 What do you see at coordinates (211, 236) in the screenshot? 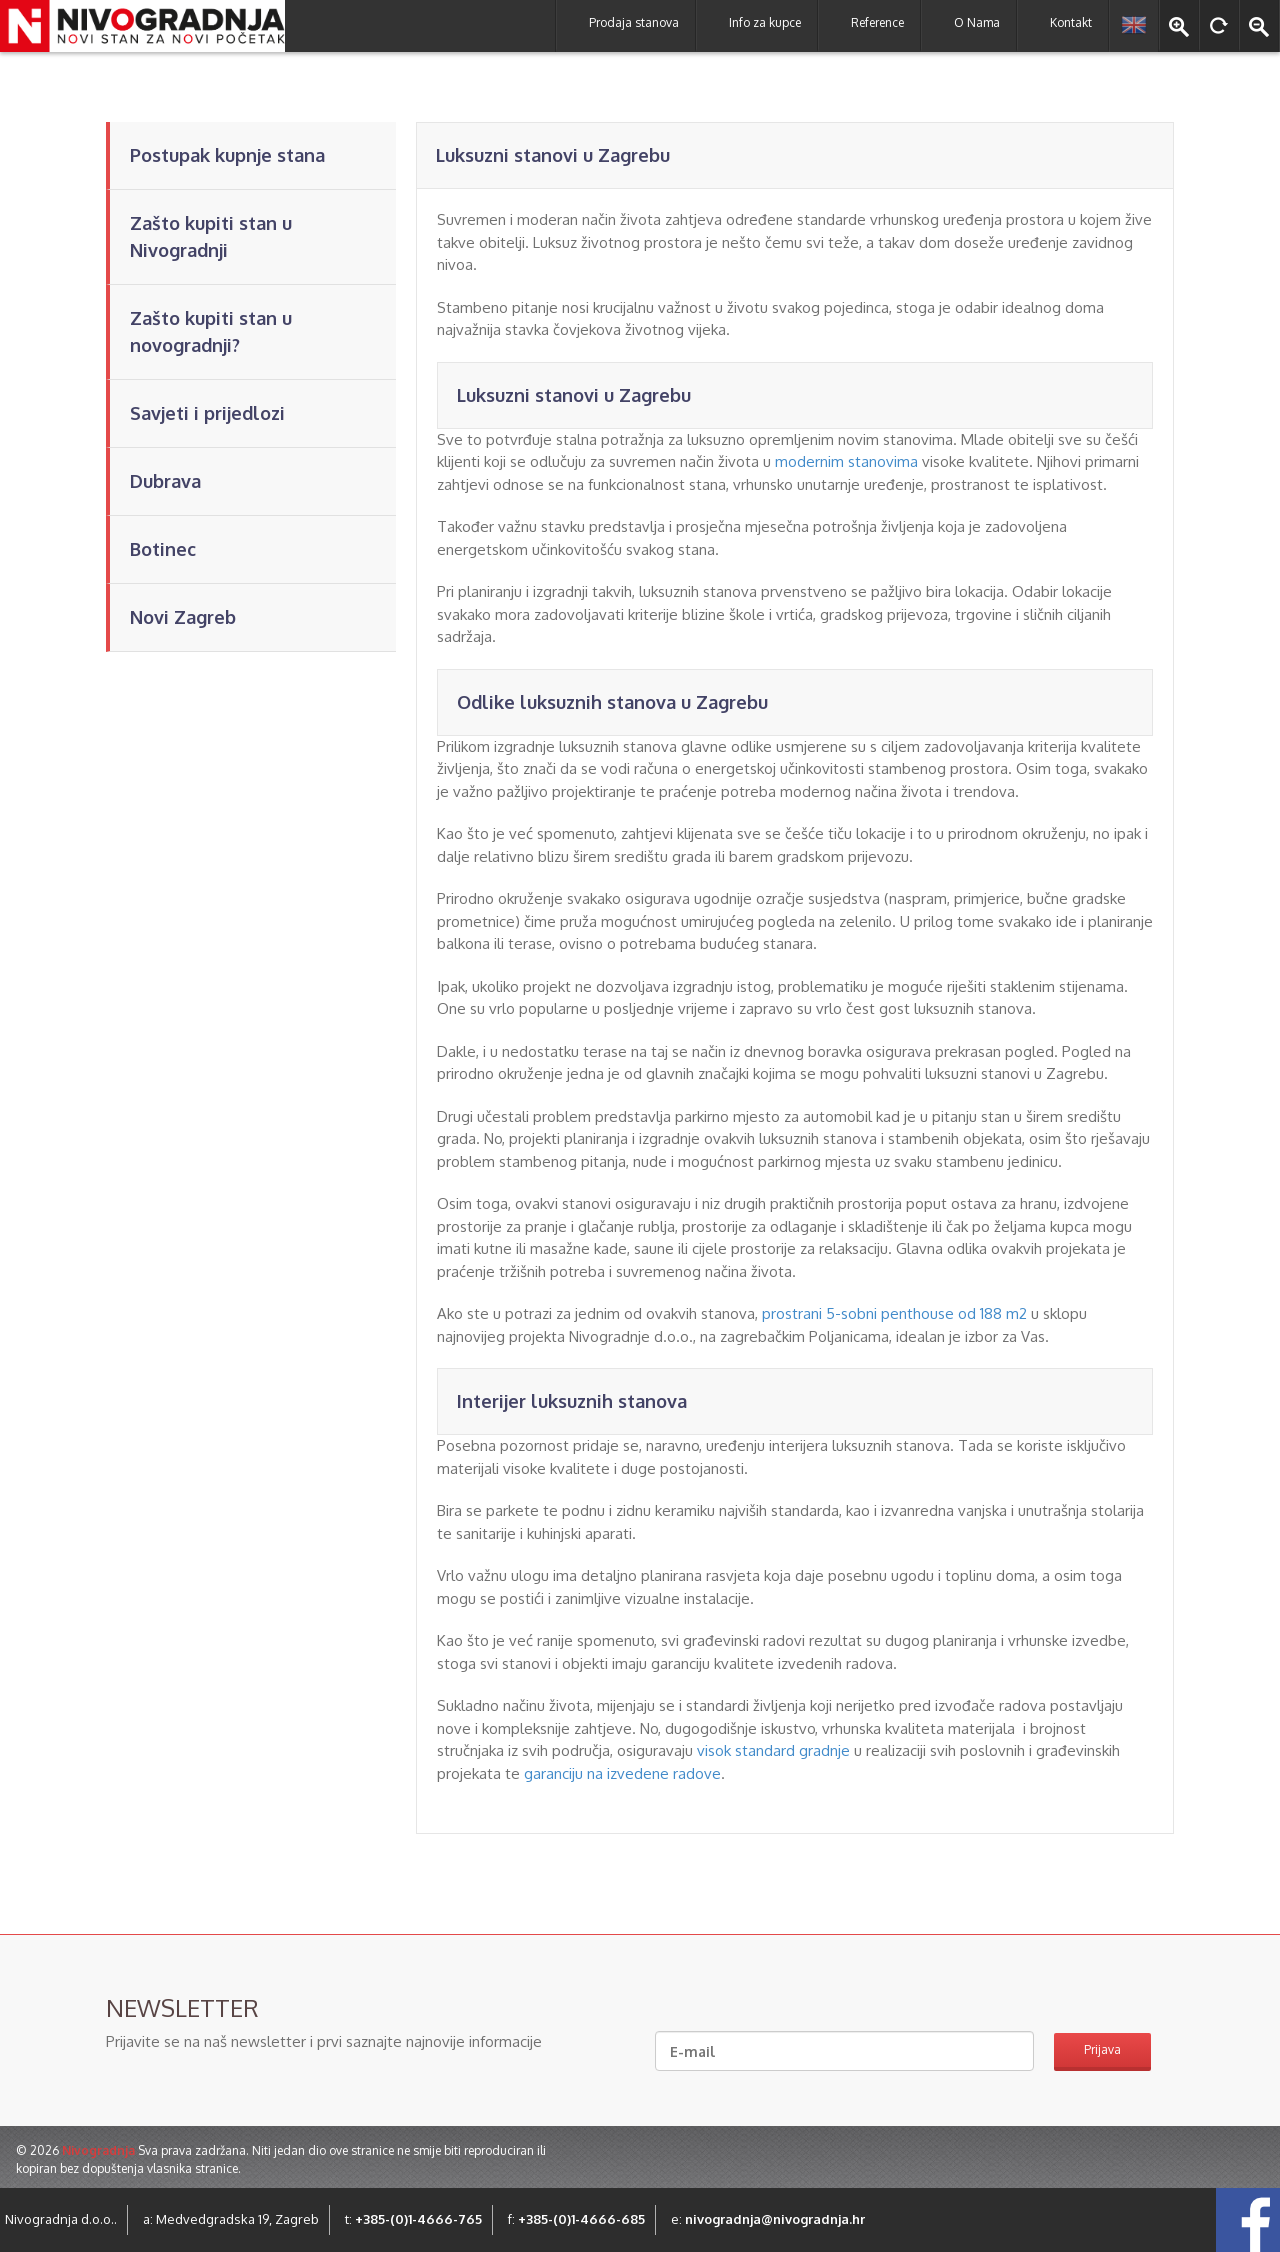
I see `Zašto kupiti stan u Nivogradnji` at bounding box center [211, 236].